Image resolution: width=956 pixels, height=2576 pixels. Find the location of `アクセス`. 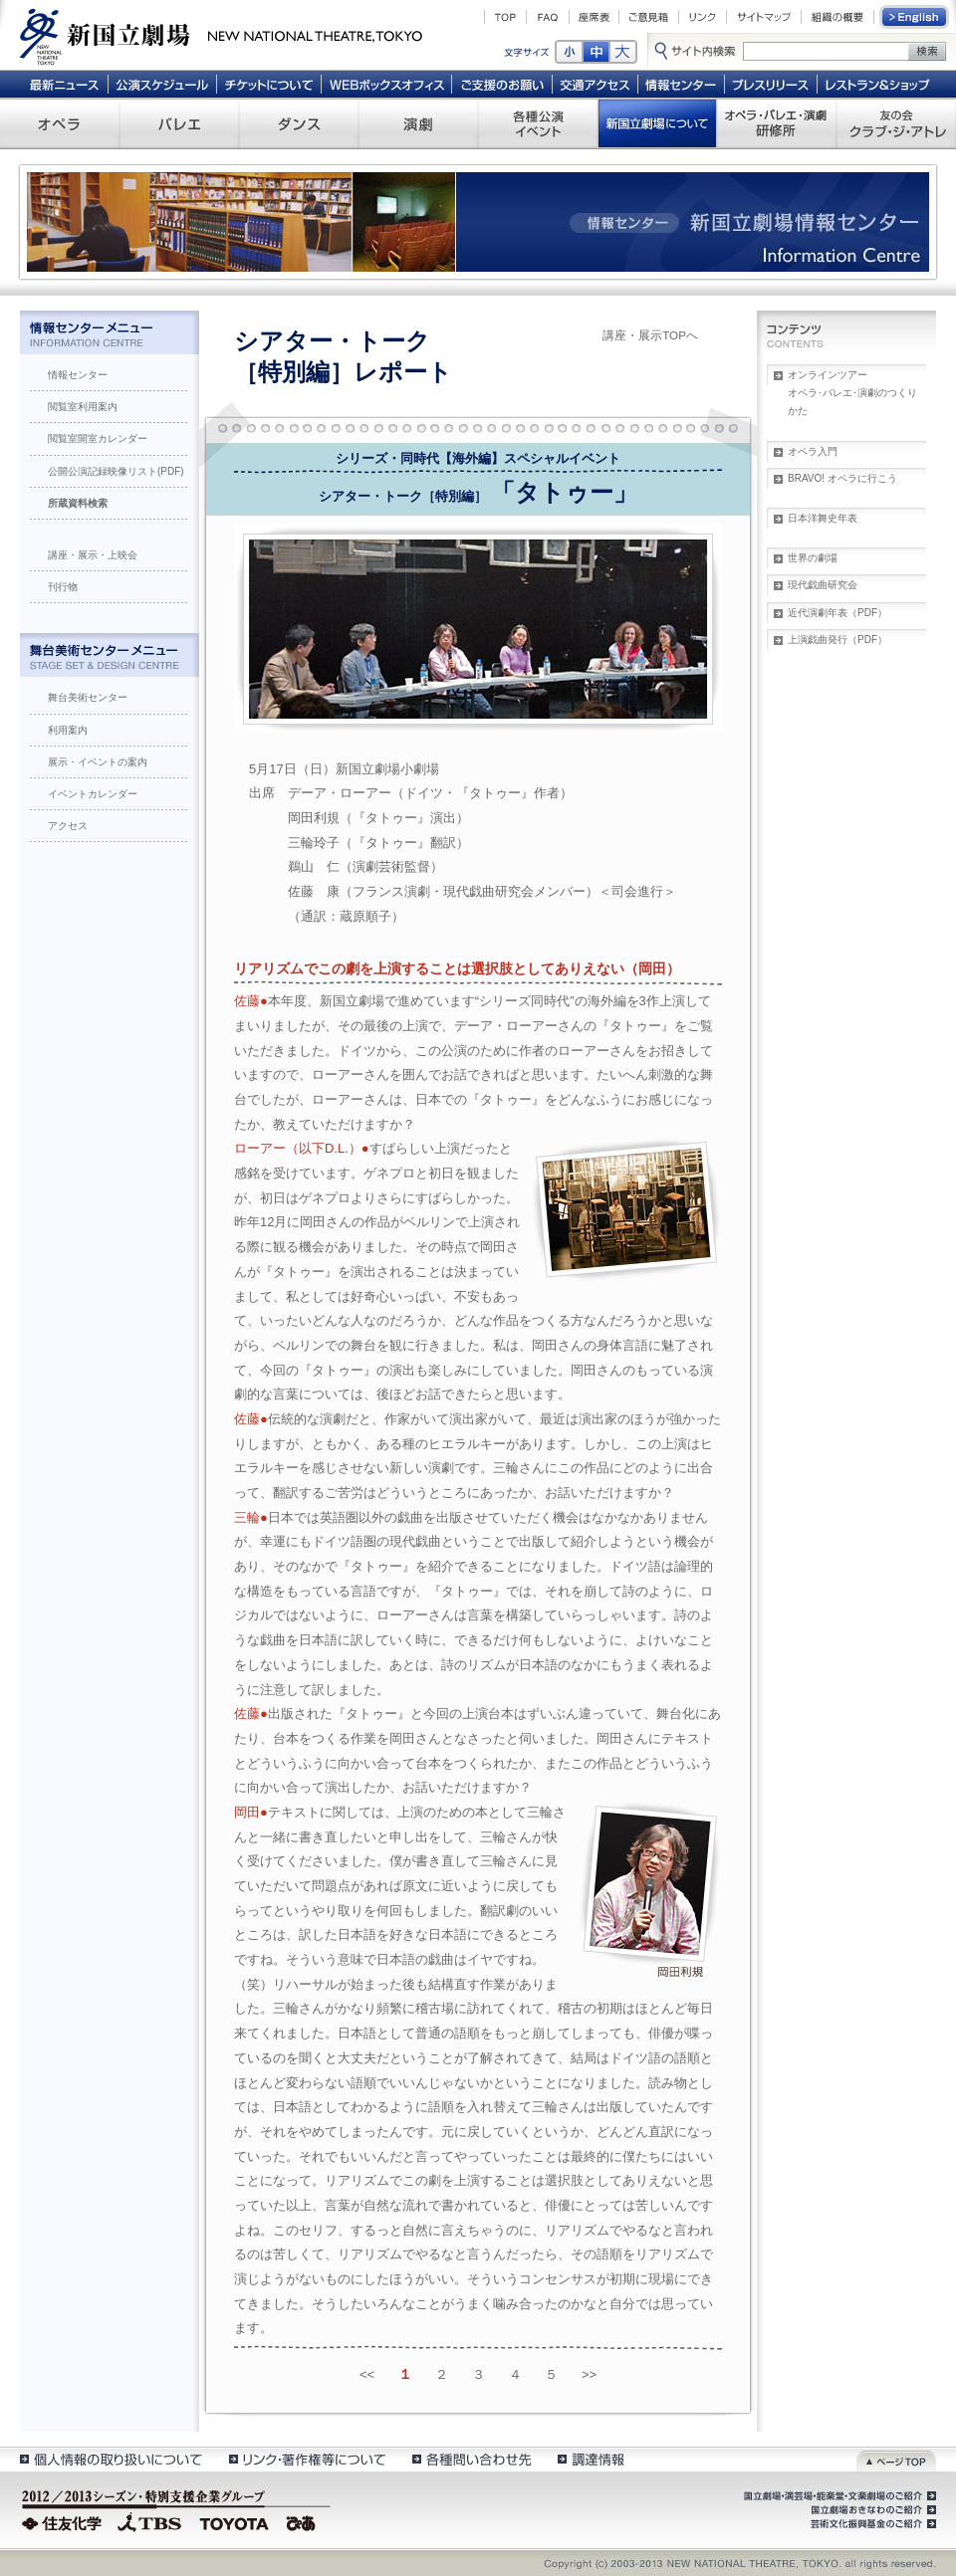

アクセス is located at coordinates (68, 825).